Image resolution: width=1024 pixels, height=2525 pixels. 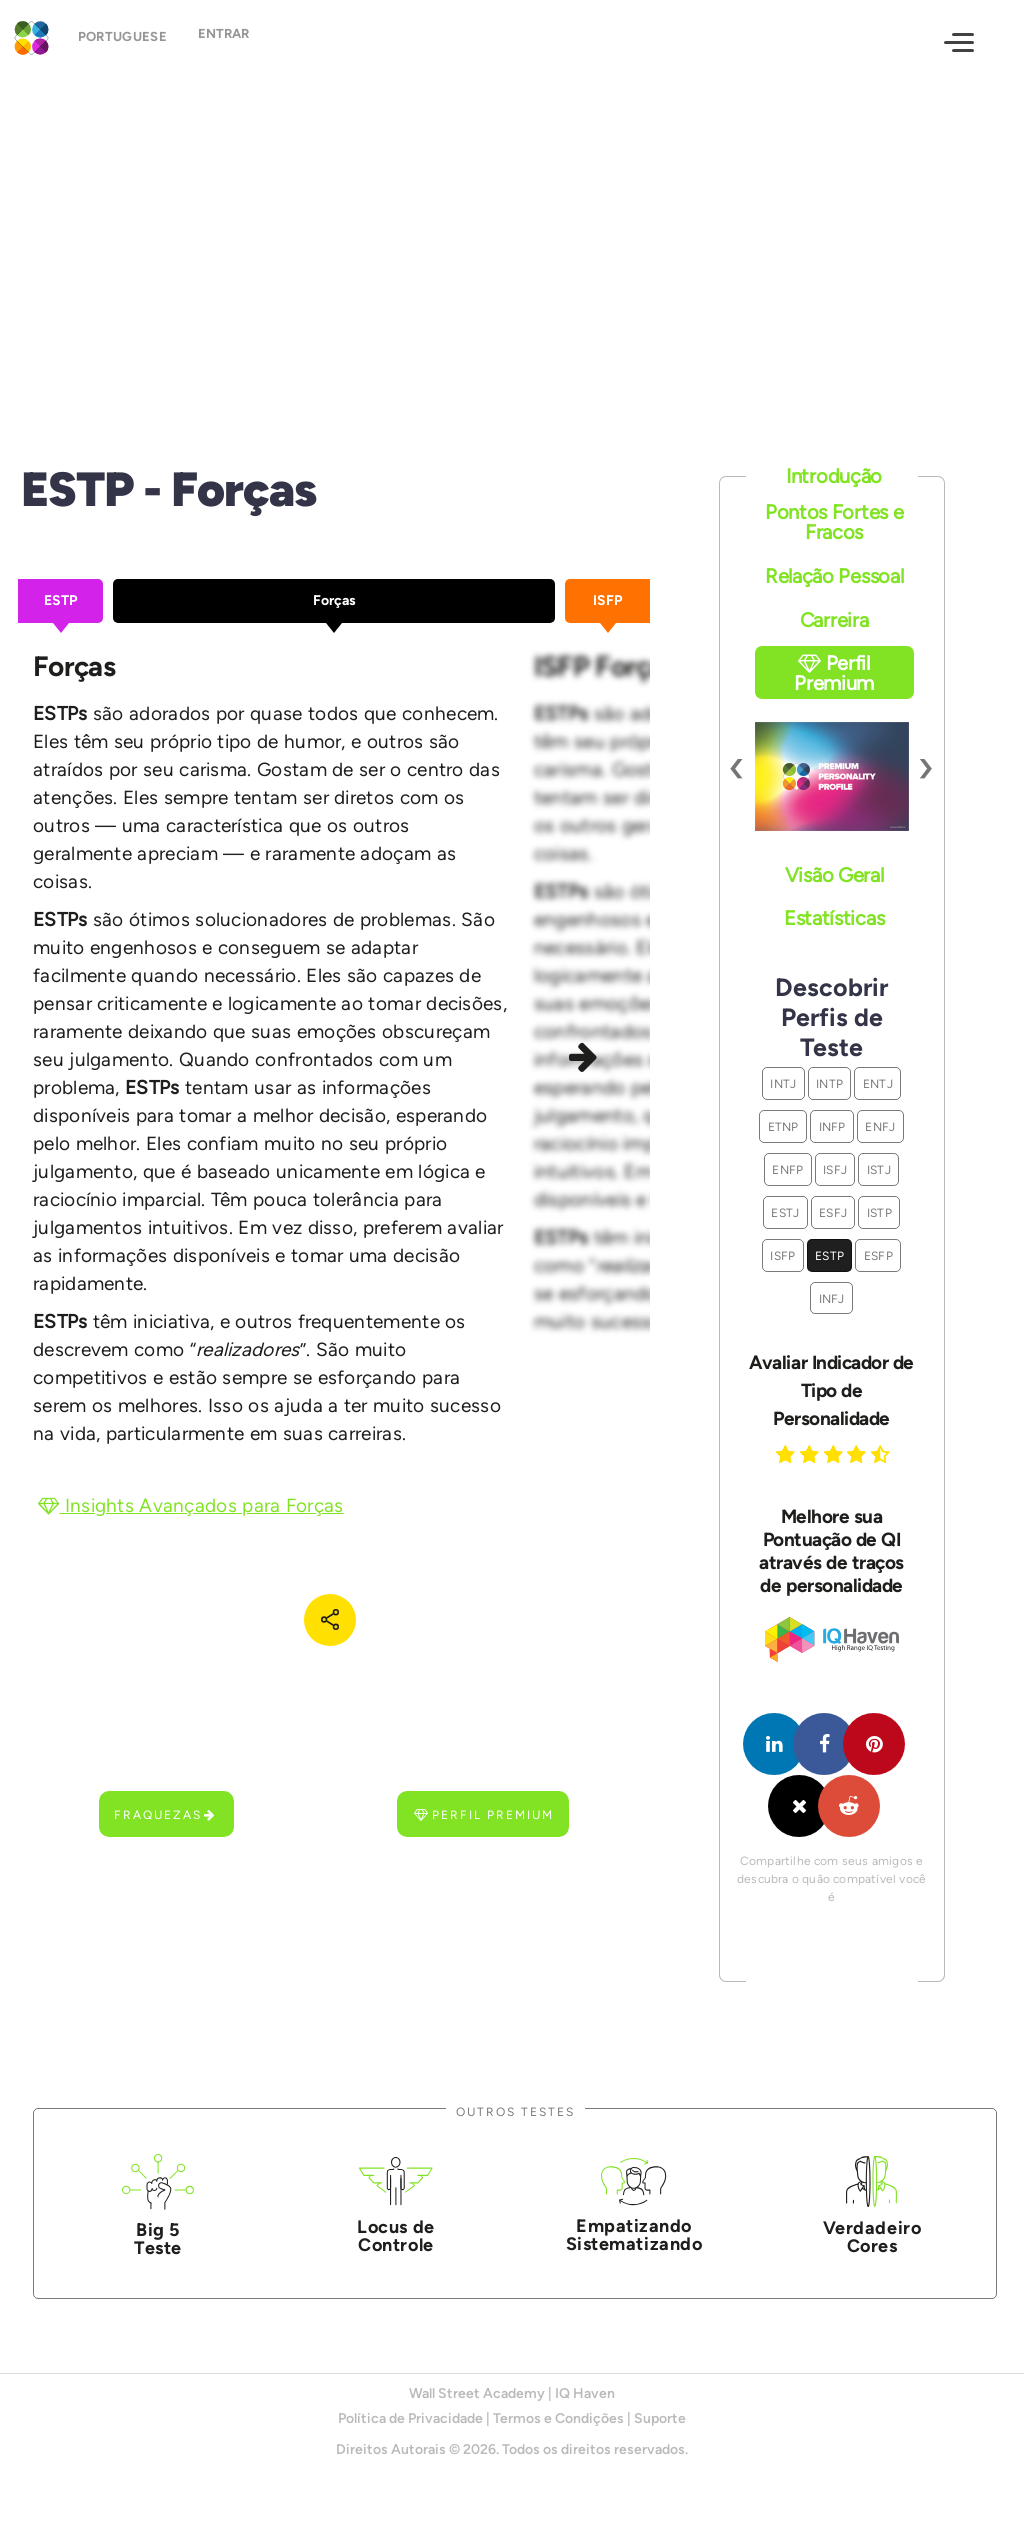 I want to click on ISTP, so click(x=879, y=1212).